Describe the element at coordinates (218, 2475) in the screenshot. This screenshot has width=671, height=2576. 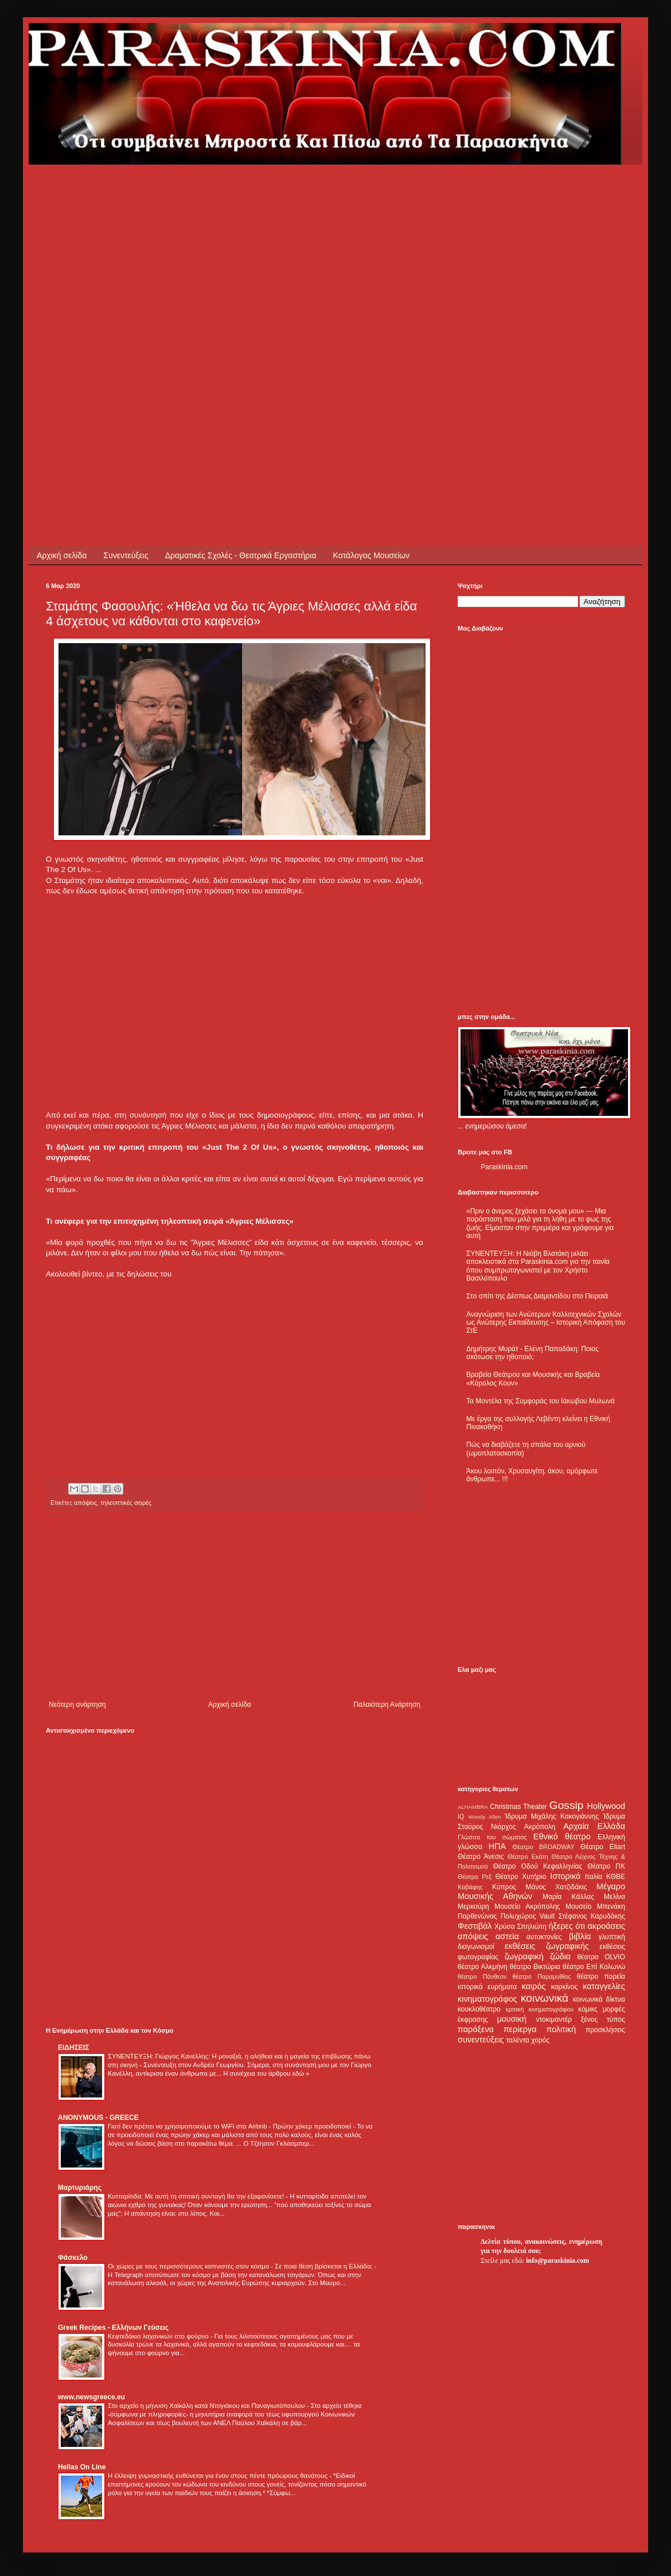
I see `Η έλλειψη γυμναστικής ευθύνεται για έναν στους πέντε πρόωρους θανάτους` at that location.